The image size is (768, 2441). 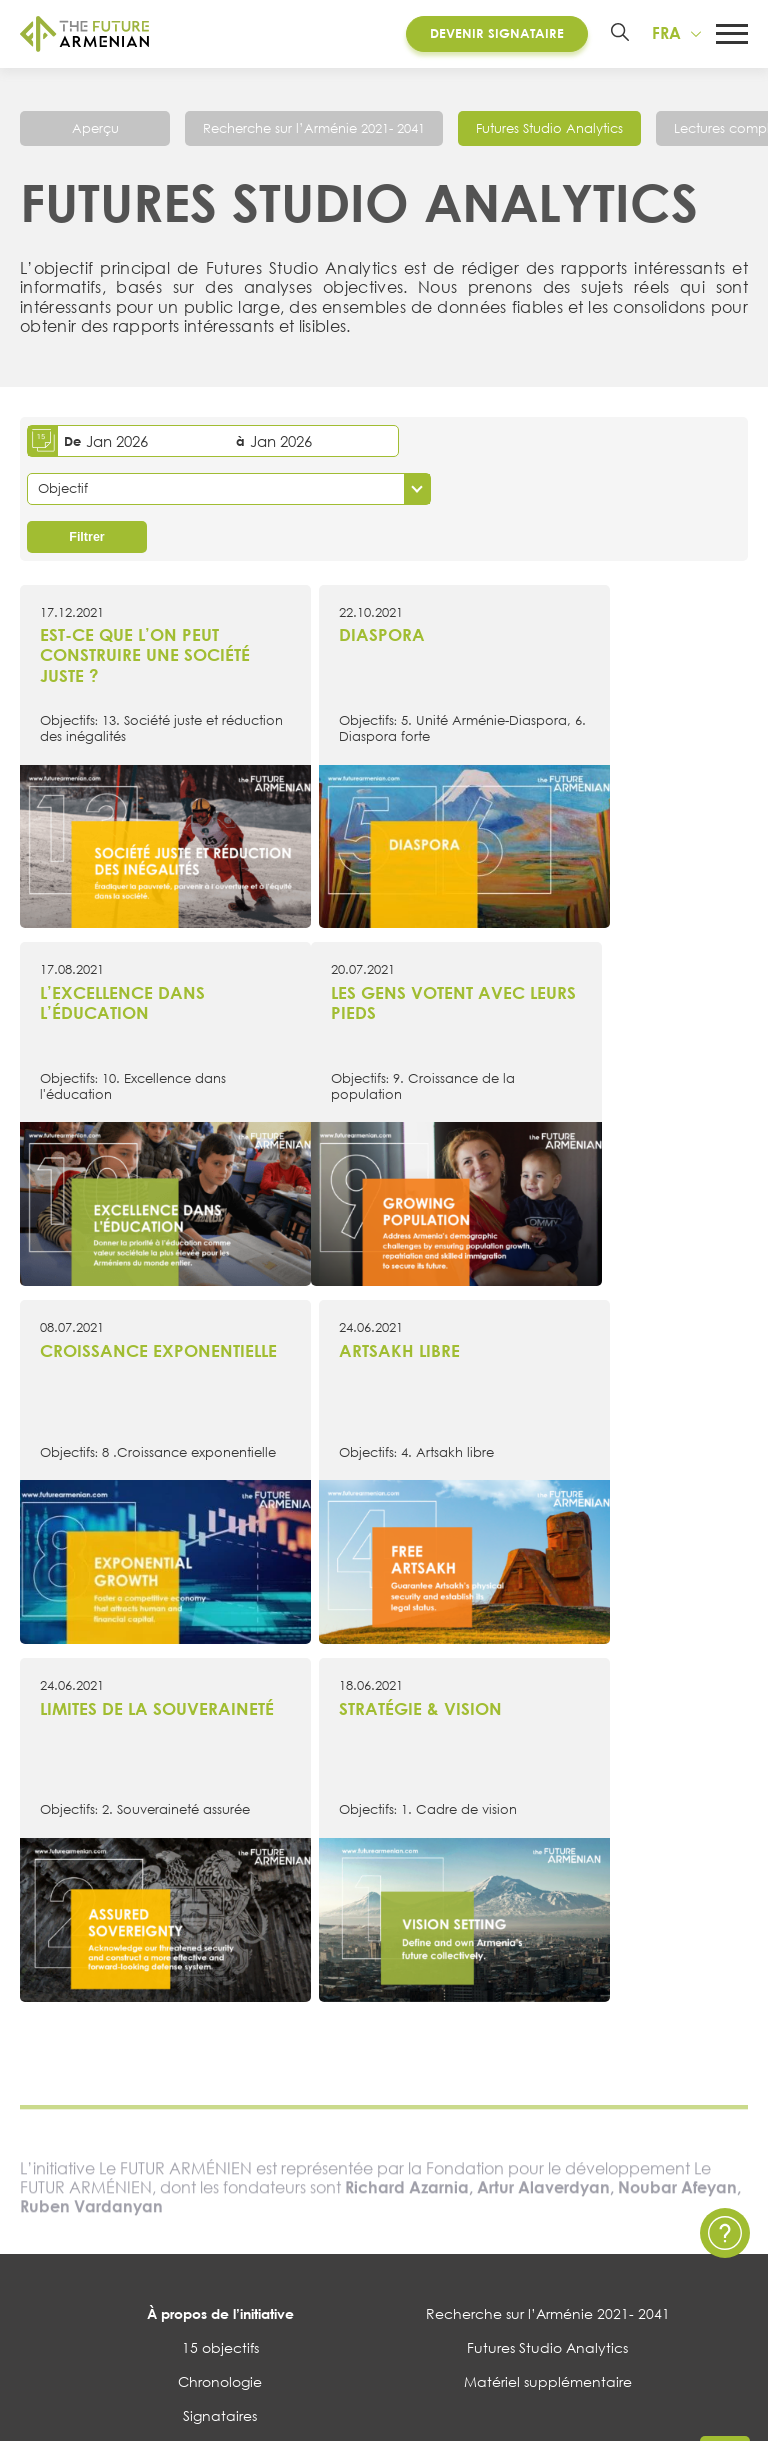 What do you see at coordinates (220, 2115) in the screenshot?
I see `Multimédia` at bounding box center [220, 2115].